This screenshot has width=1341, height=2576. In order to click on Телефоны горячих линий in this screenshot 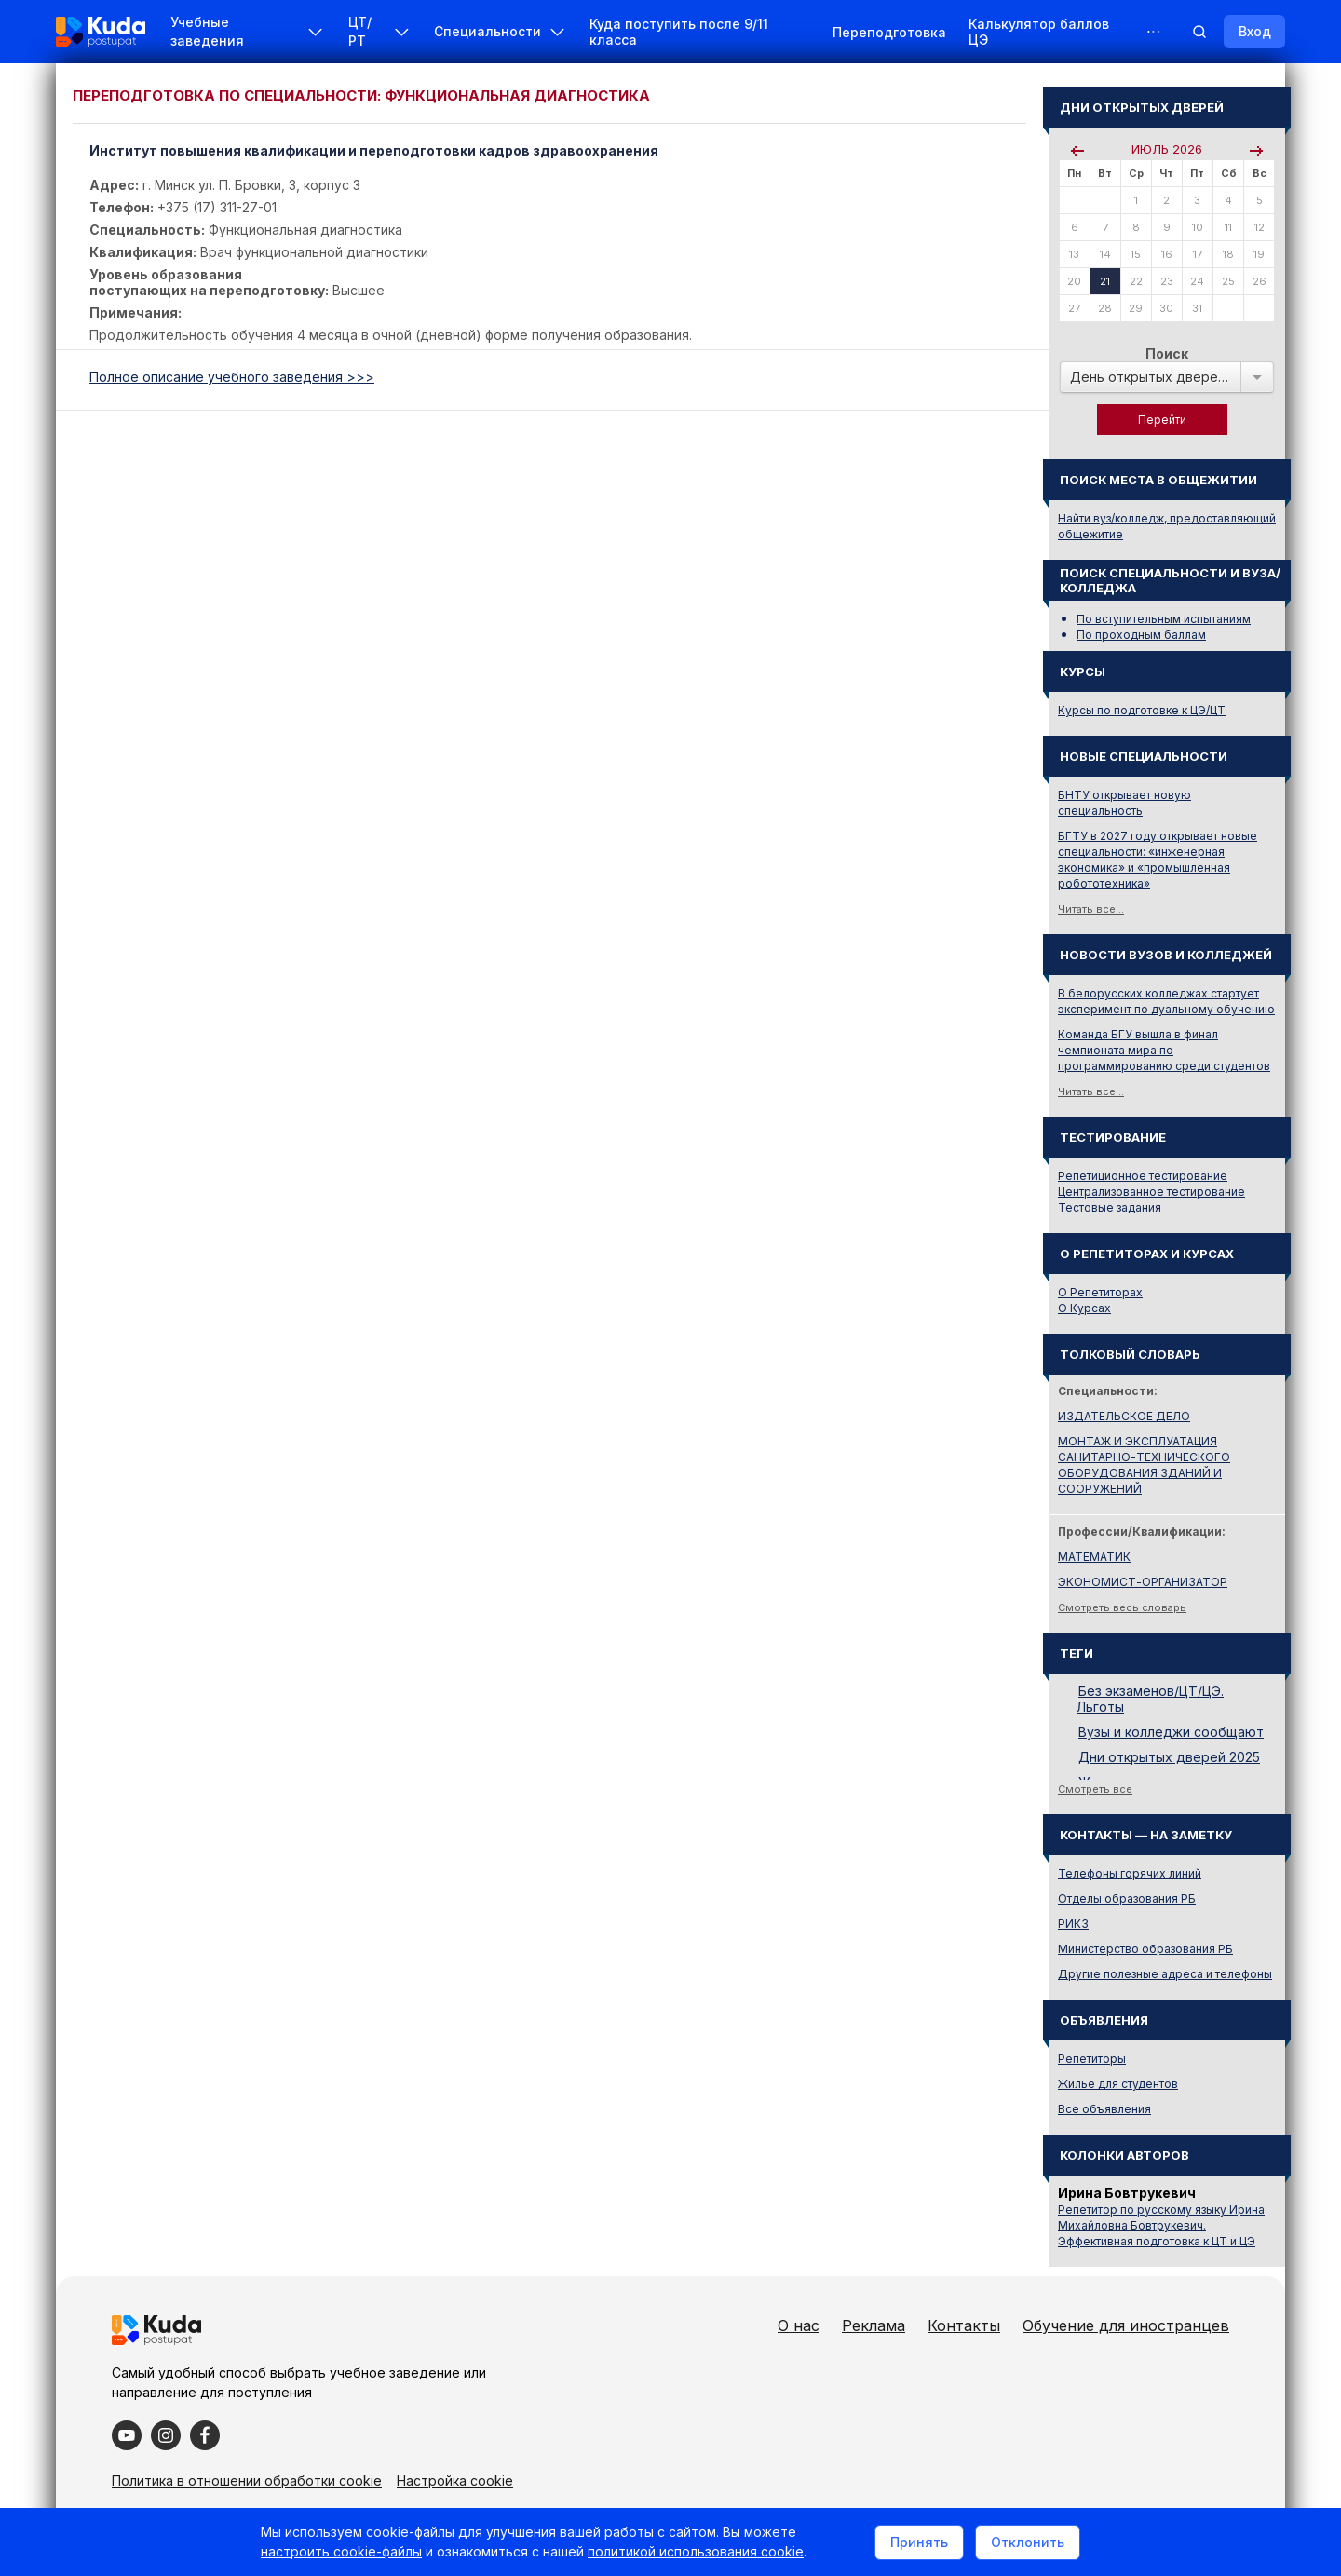, I will do `click(1129, 1873)`.